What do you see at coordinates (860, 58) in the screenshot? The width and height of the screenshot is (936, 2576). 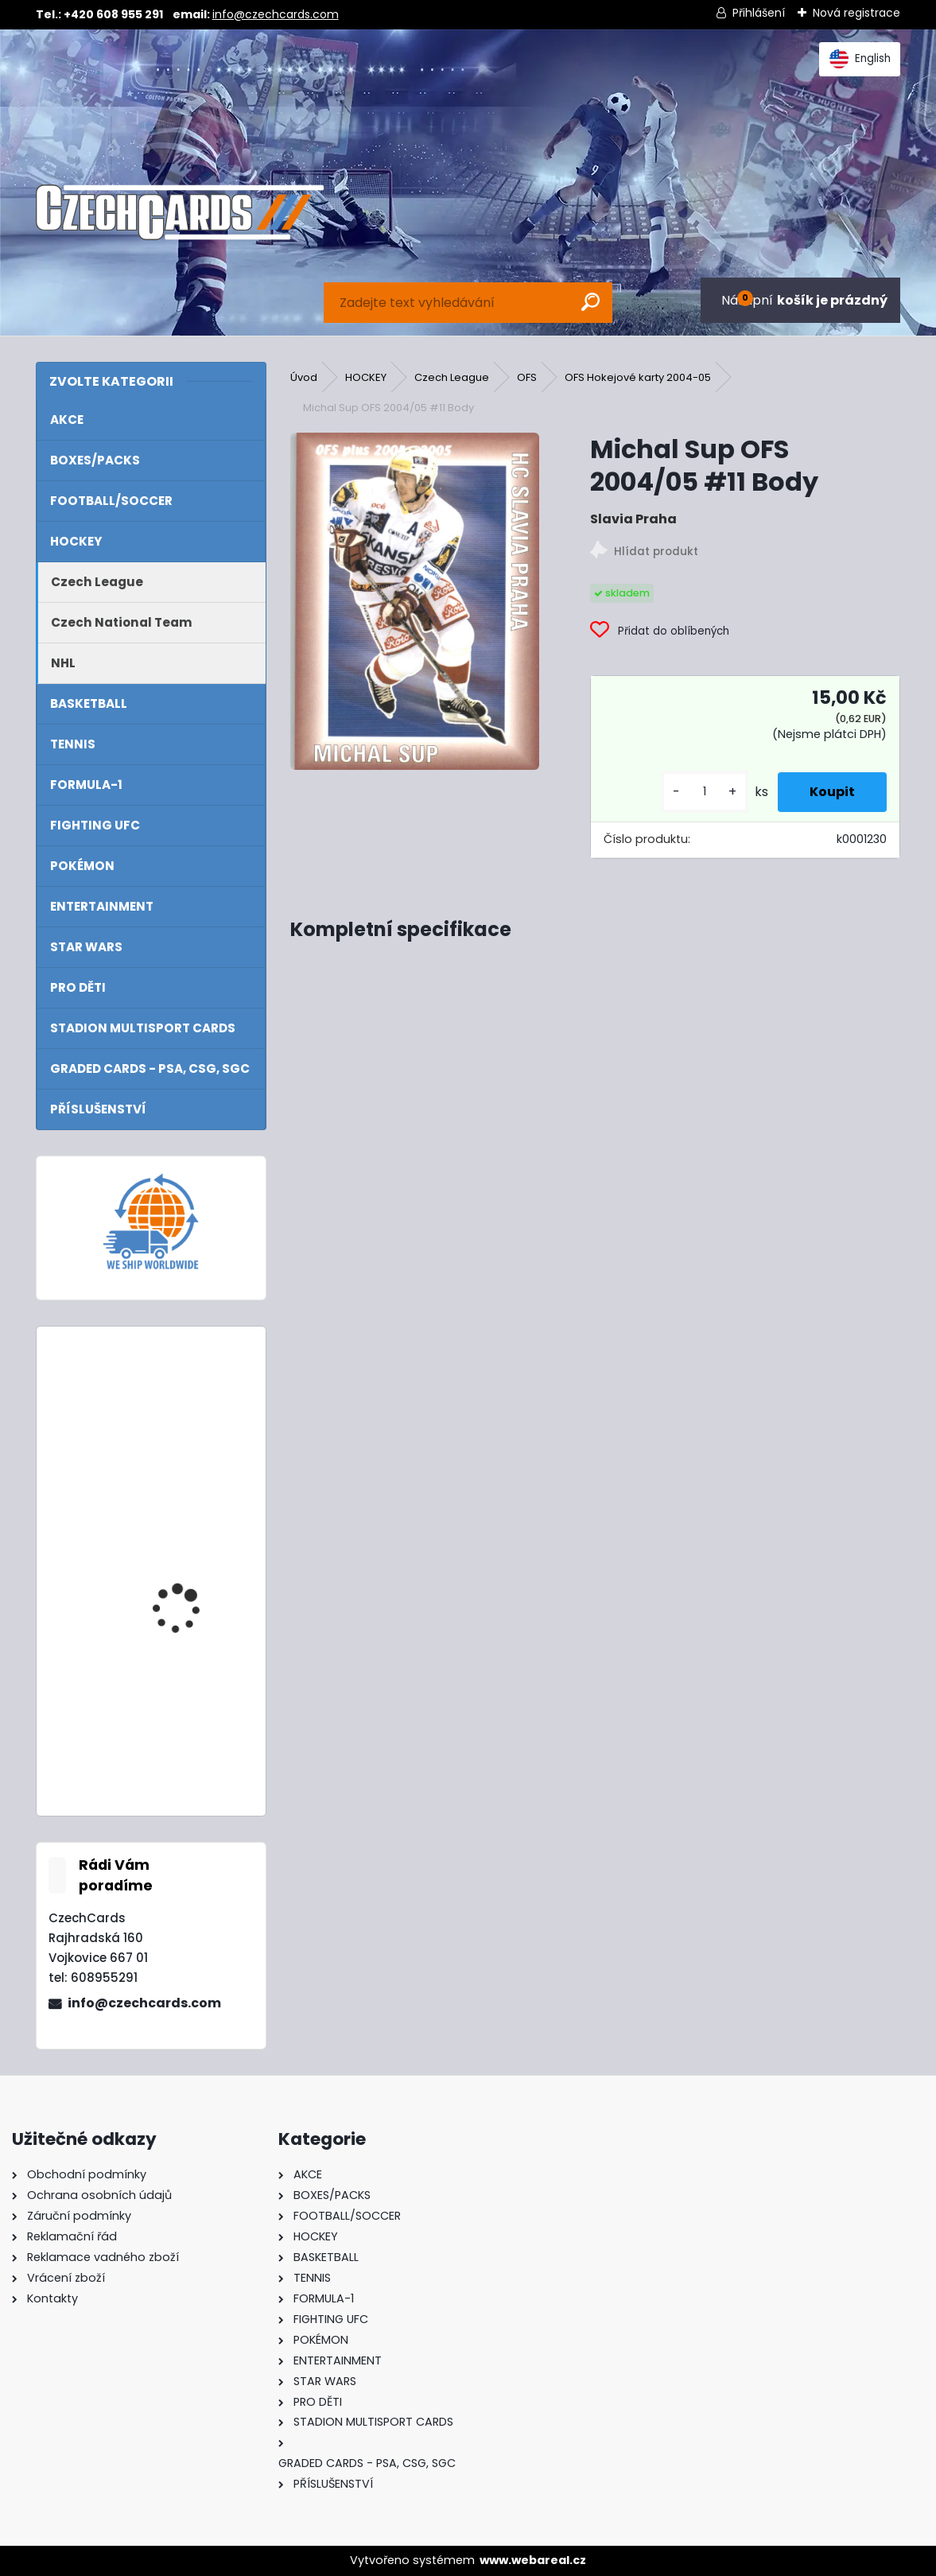 I see `English` at bounding box center [860, 58].